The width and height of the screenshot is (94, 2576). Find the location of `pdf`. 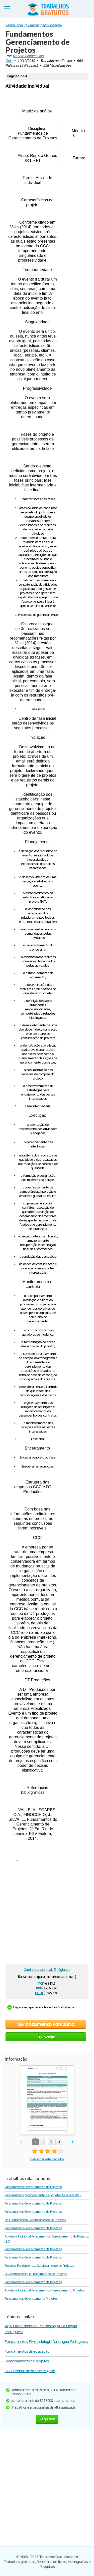

pdf is located at coordinates (39, 1988).